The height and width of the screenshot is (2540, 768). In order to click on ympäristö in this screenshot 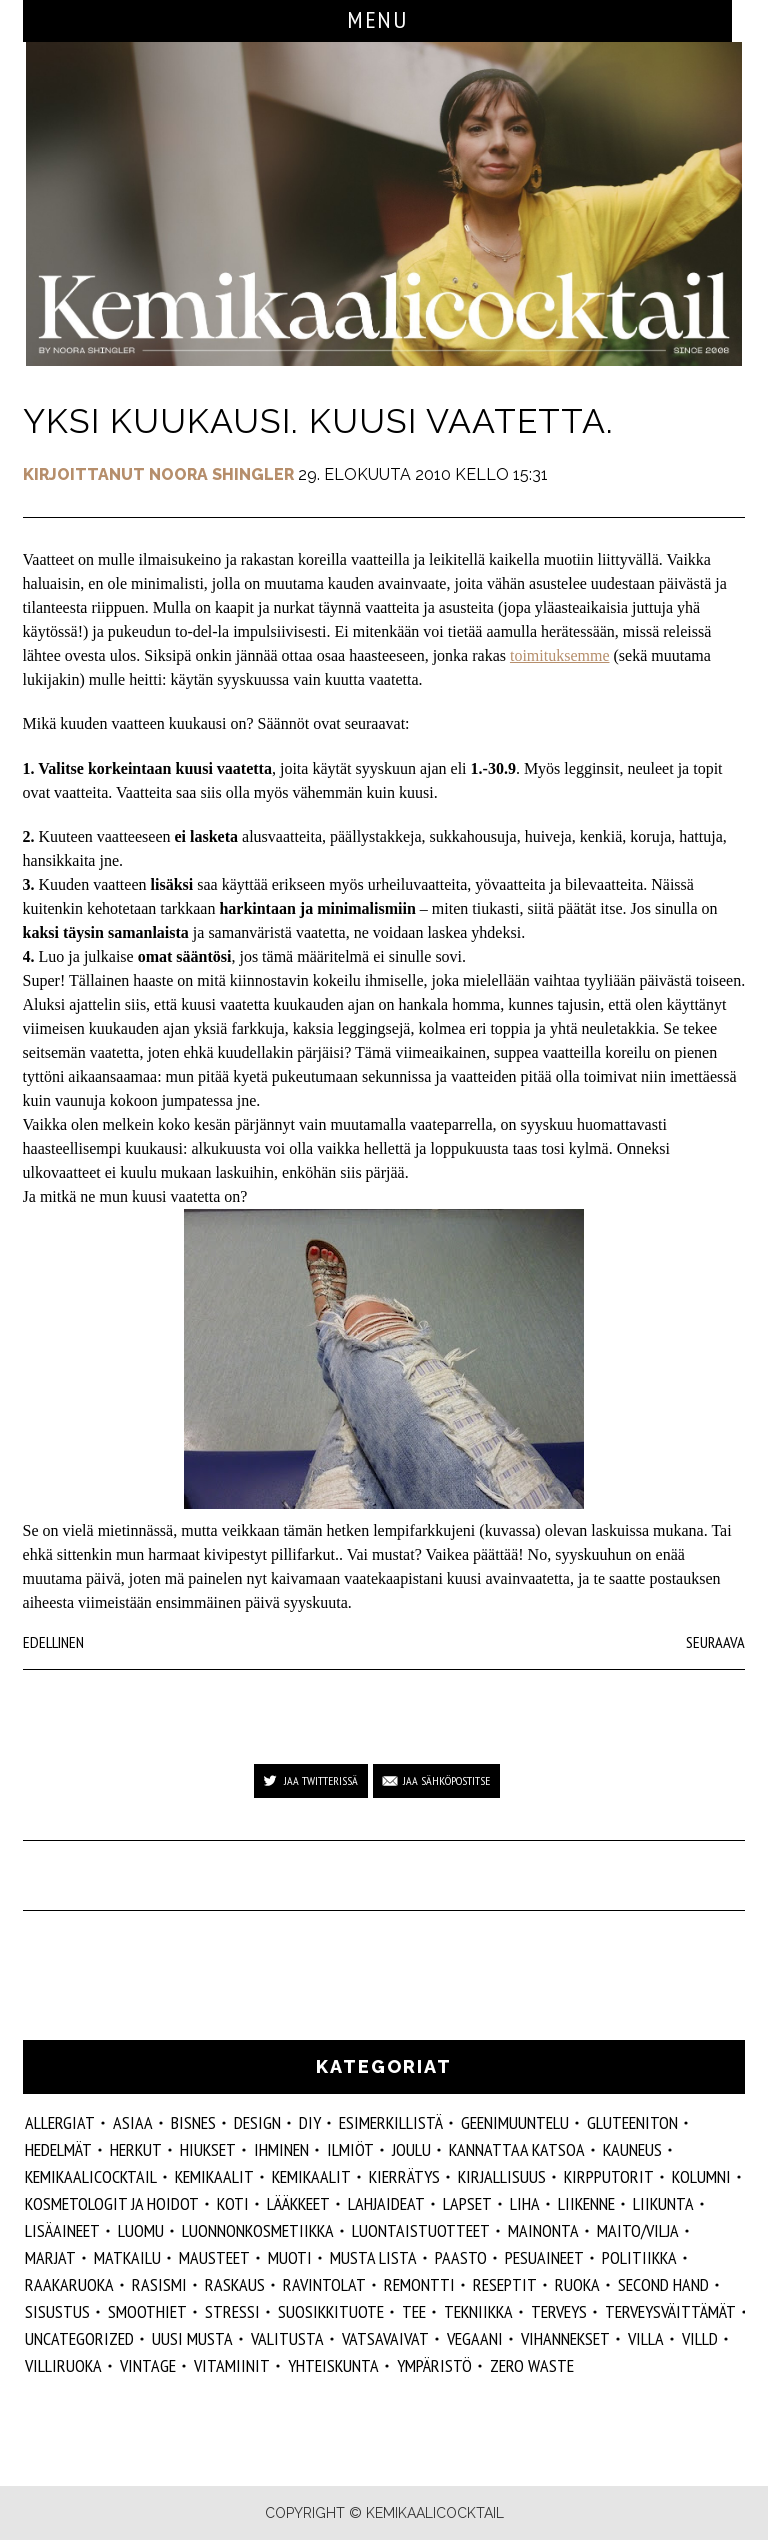, I will do `click(434, 2365)`.